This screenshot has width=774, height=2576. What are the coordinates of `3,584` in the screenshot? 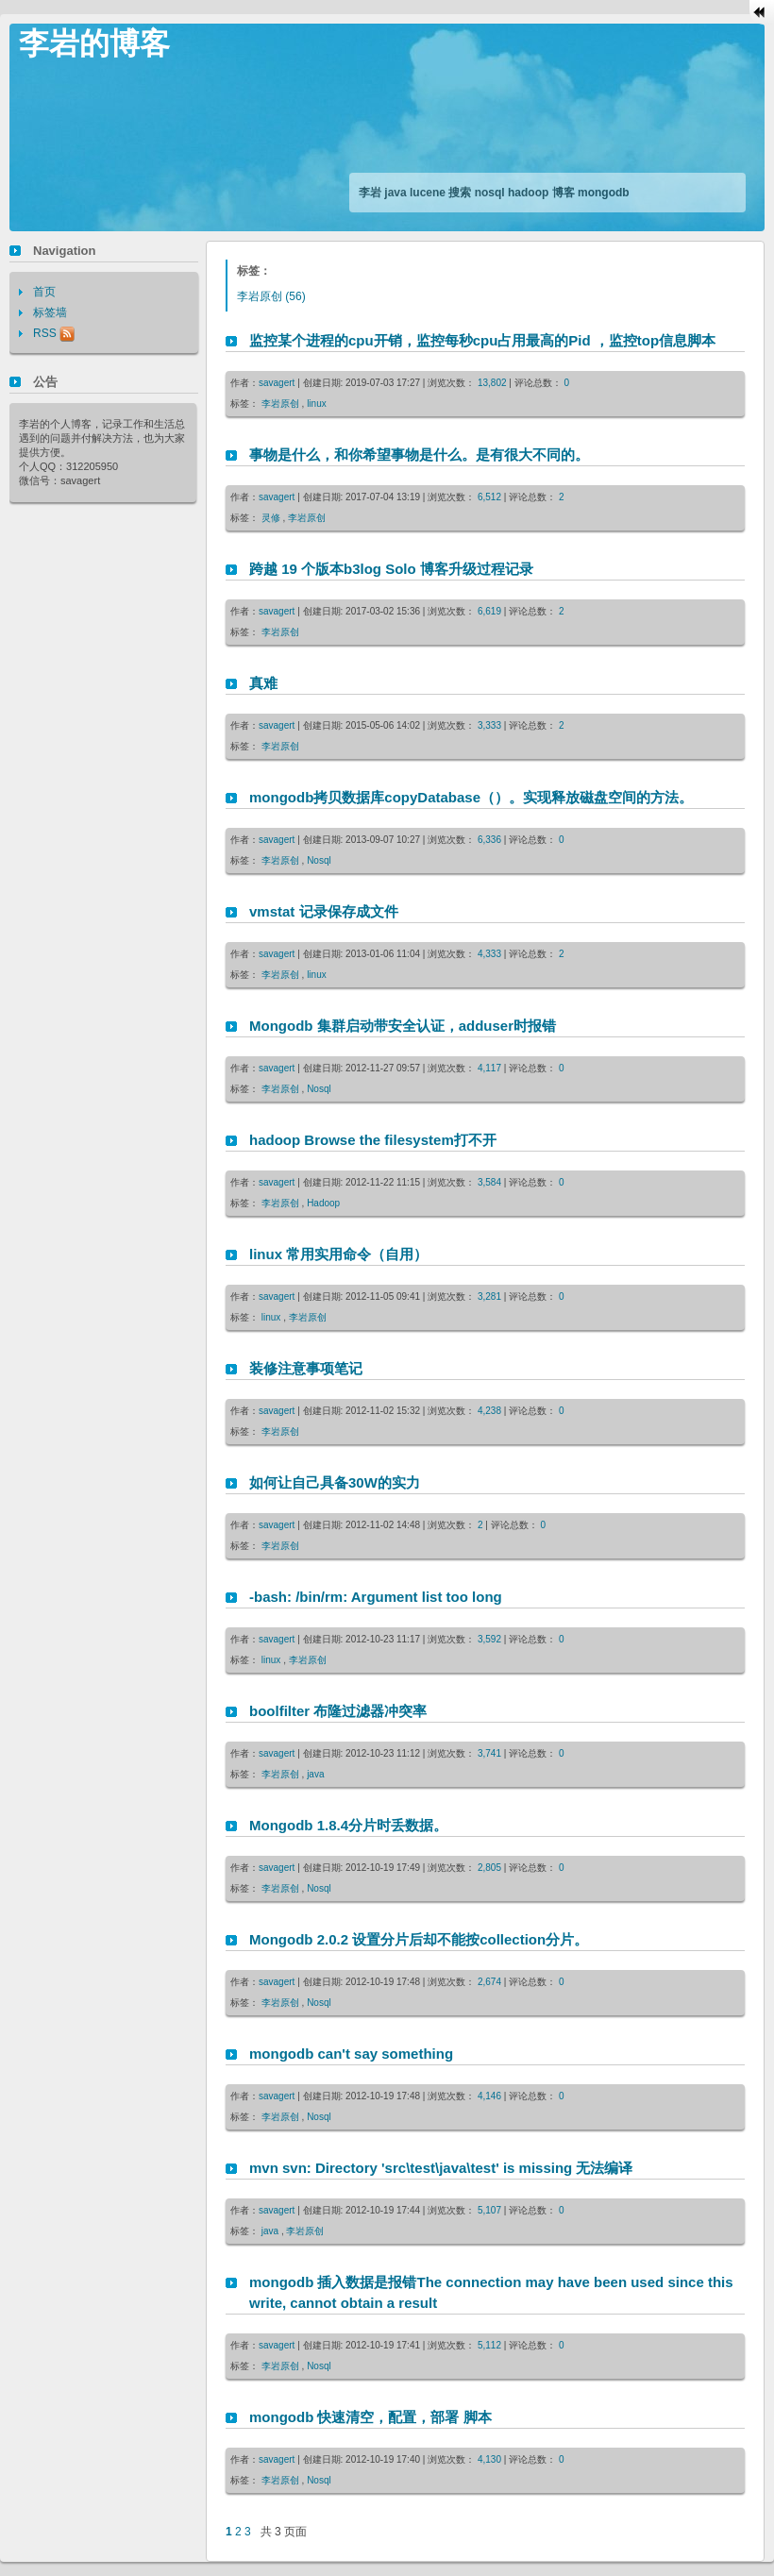 It's located at (491, 1182).